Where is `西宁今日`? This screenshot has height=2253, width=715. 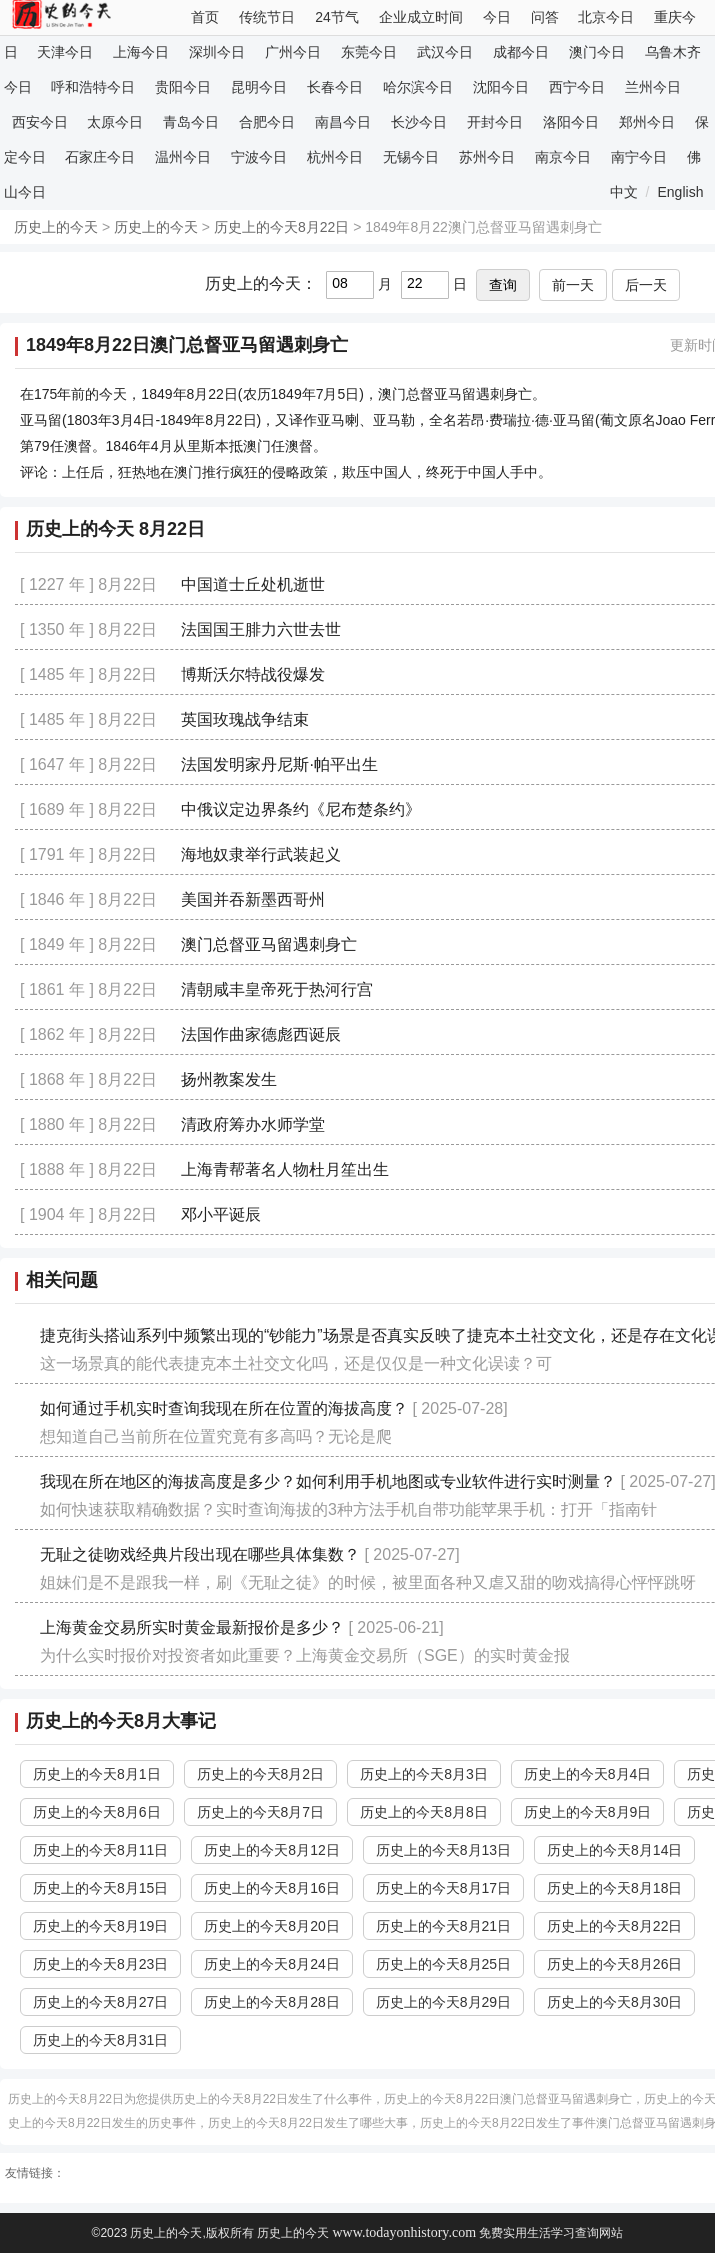
西宁今日 is located at coordinates (577, 87).